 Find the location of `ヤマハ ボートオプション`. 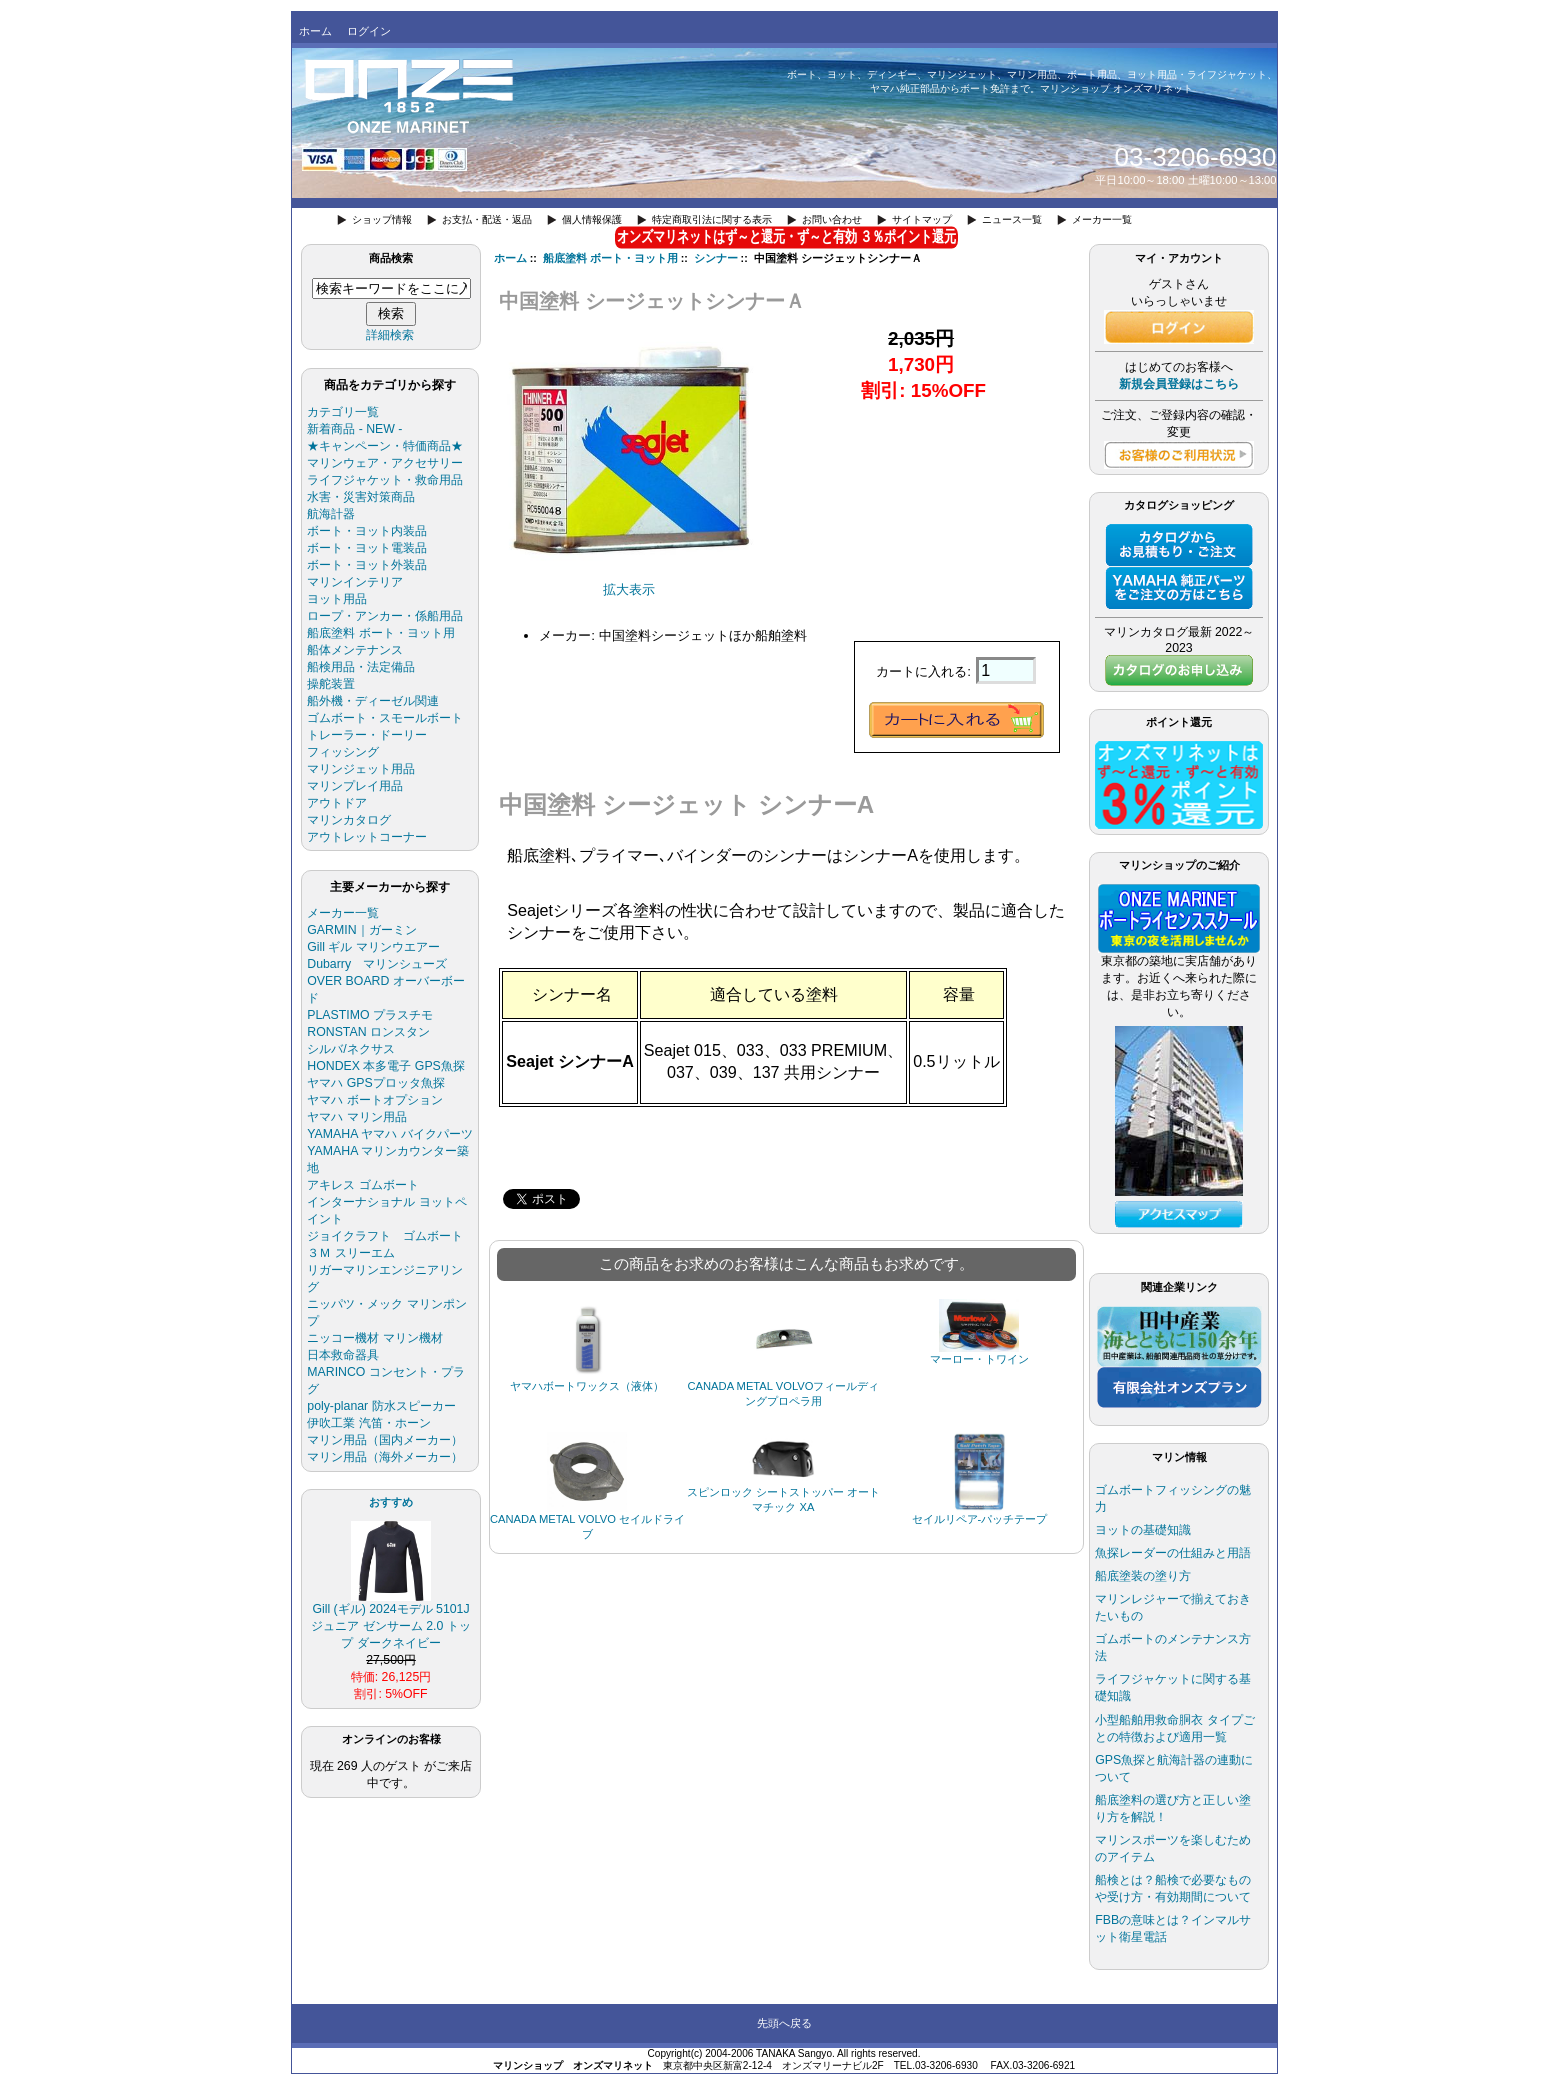

ヤマハ ボートオプション is located at coordinates (374, 1100).